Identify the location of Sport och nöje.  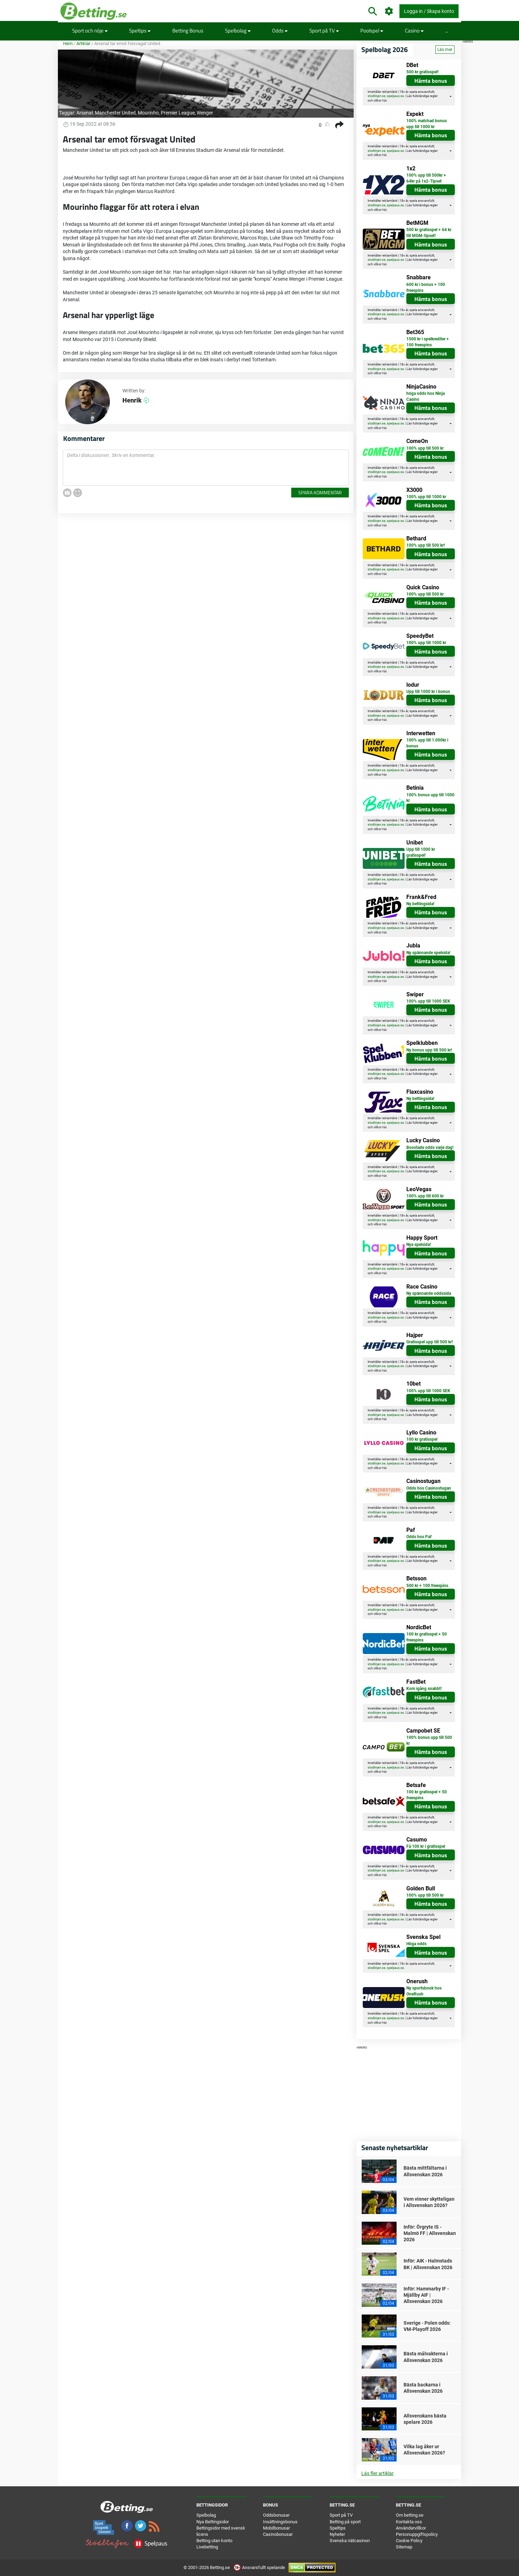
(90, 31).